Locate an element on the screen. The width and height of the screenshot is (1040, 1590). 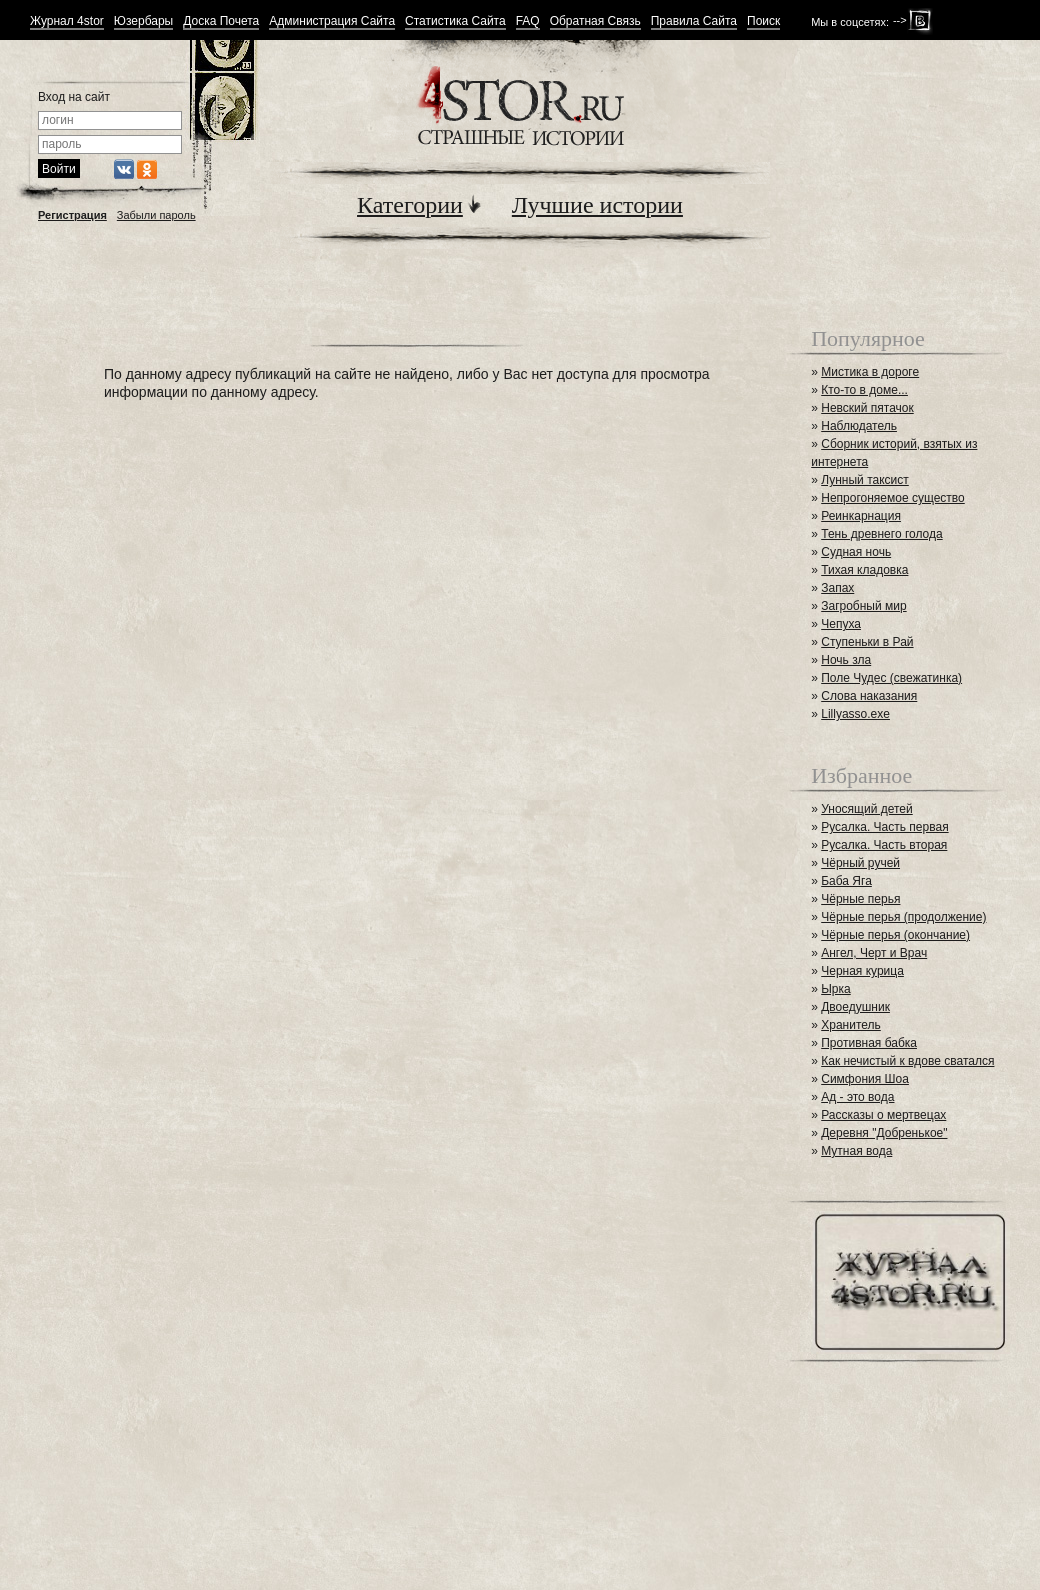
Ночь зла is located at coordinates (846, 660).